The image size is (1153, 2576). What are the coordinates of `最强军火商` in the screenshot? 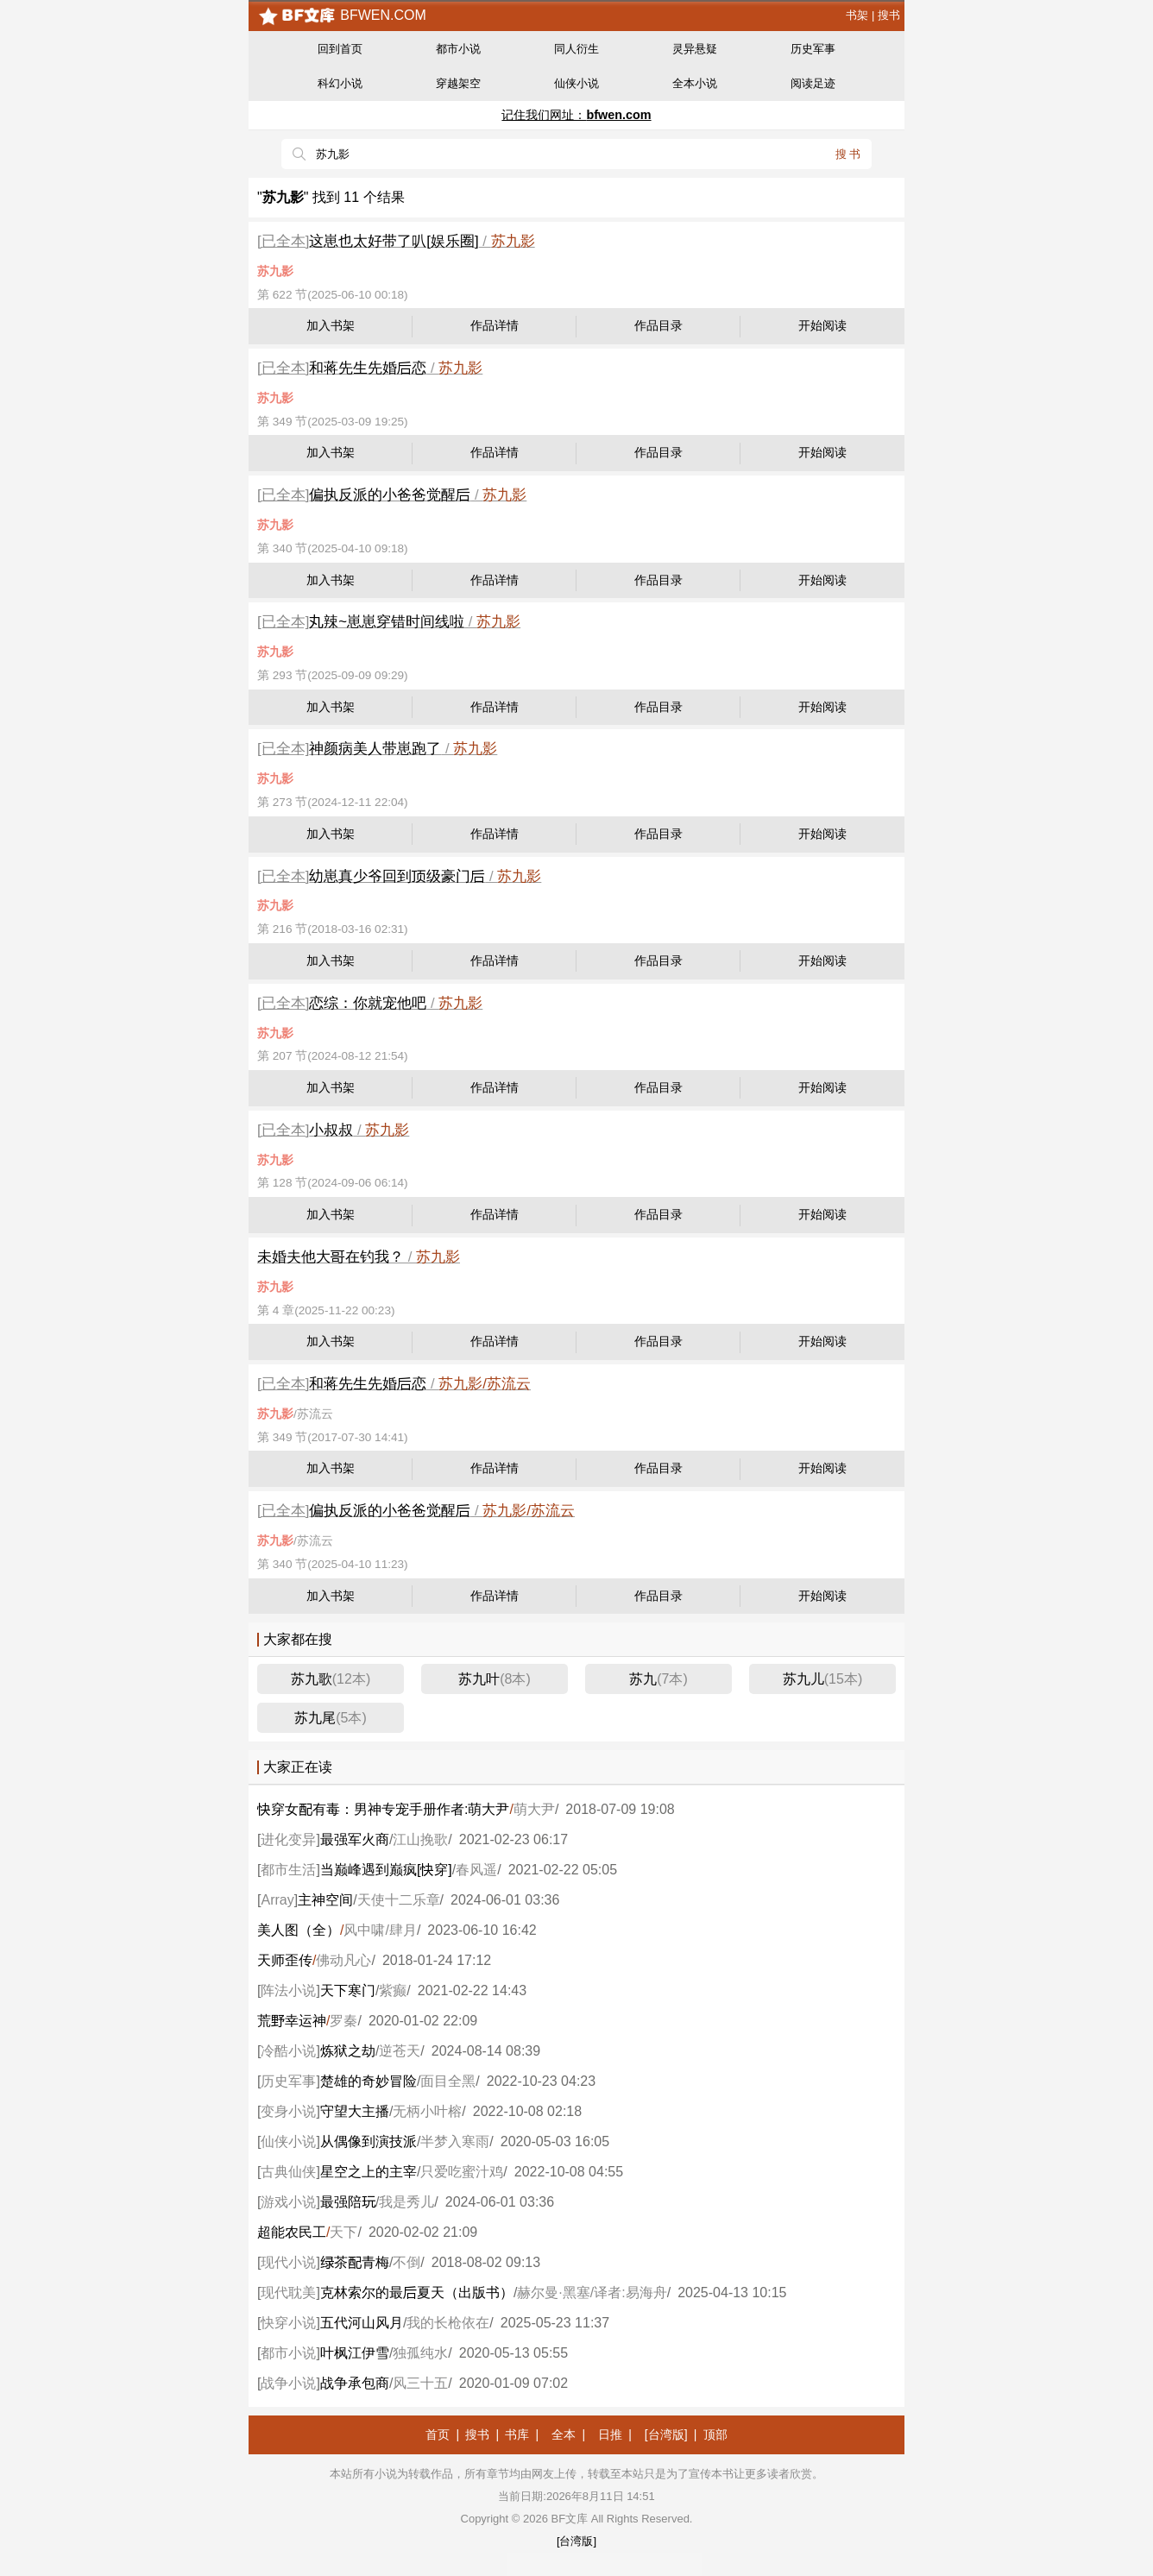 It's located at (354, 1839).